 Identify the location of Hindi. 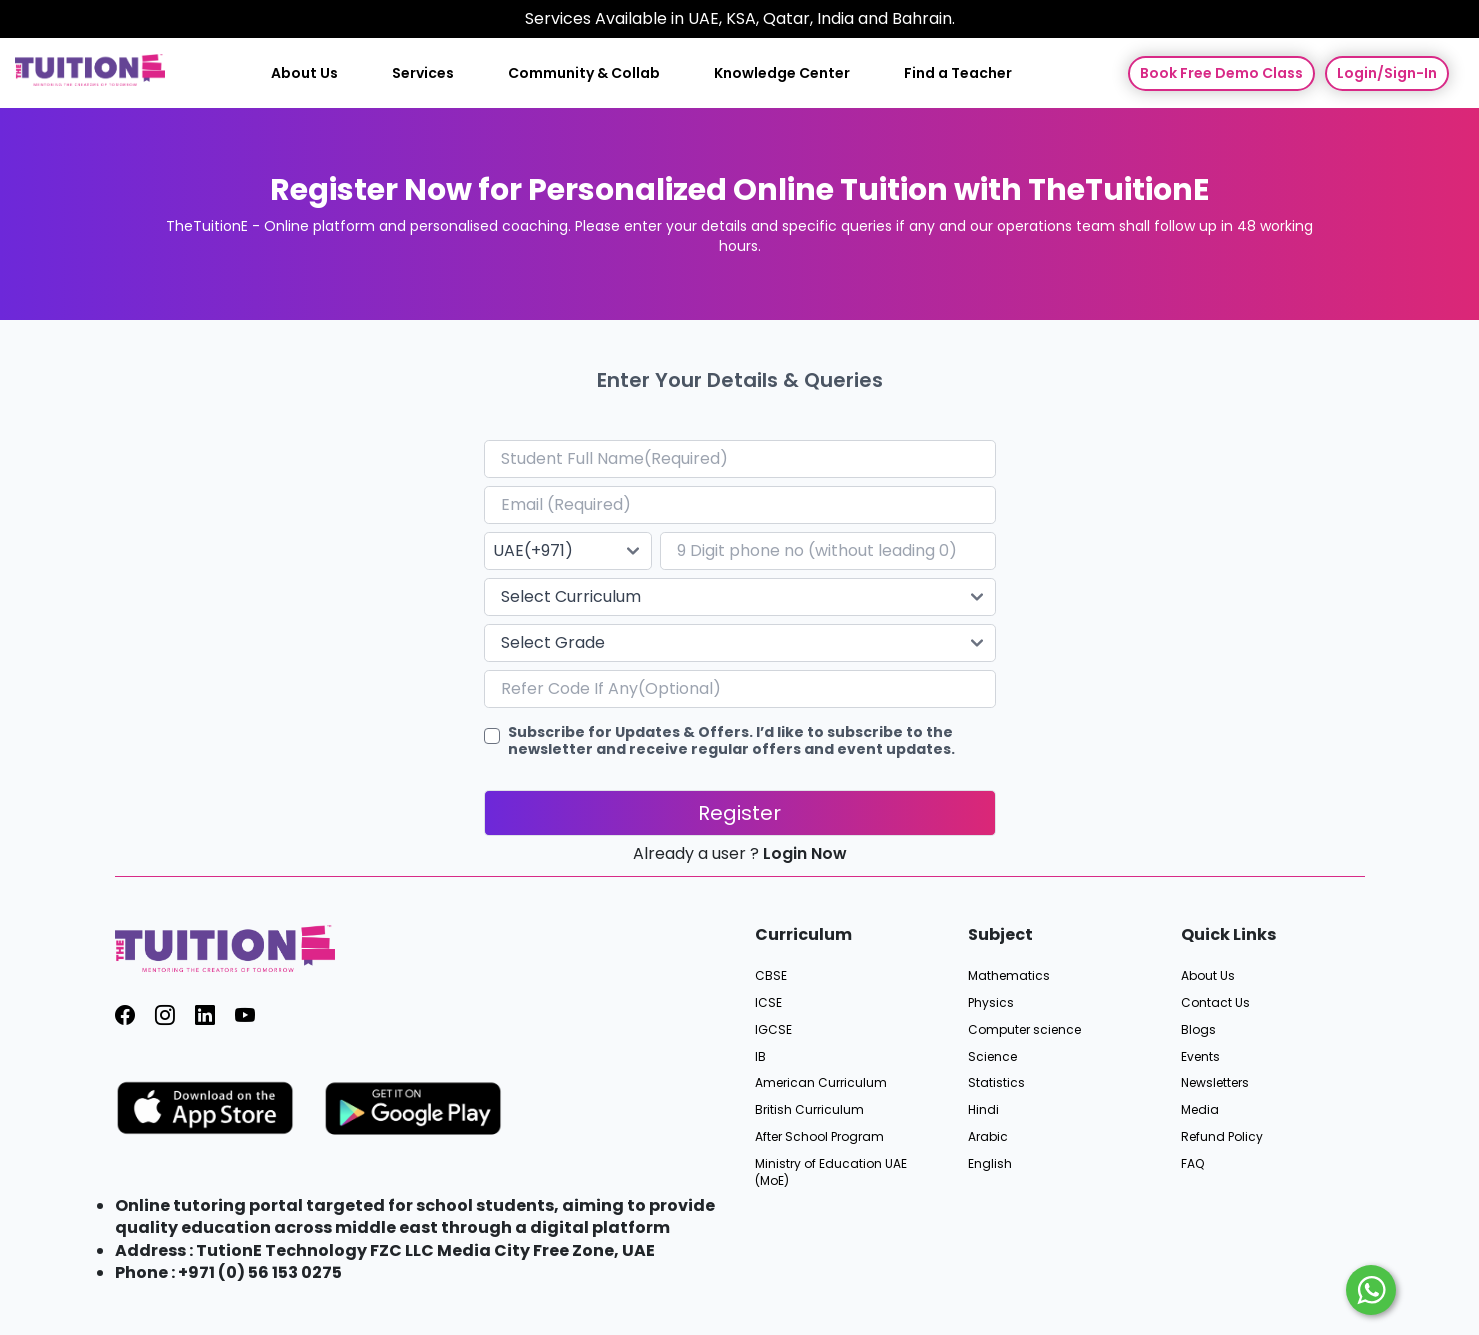
(983, 1110).